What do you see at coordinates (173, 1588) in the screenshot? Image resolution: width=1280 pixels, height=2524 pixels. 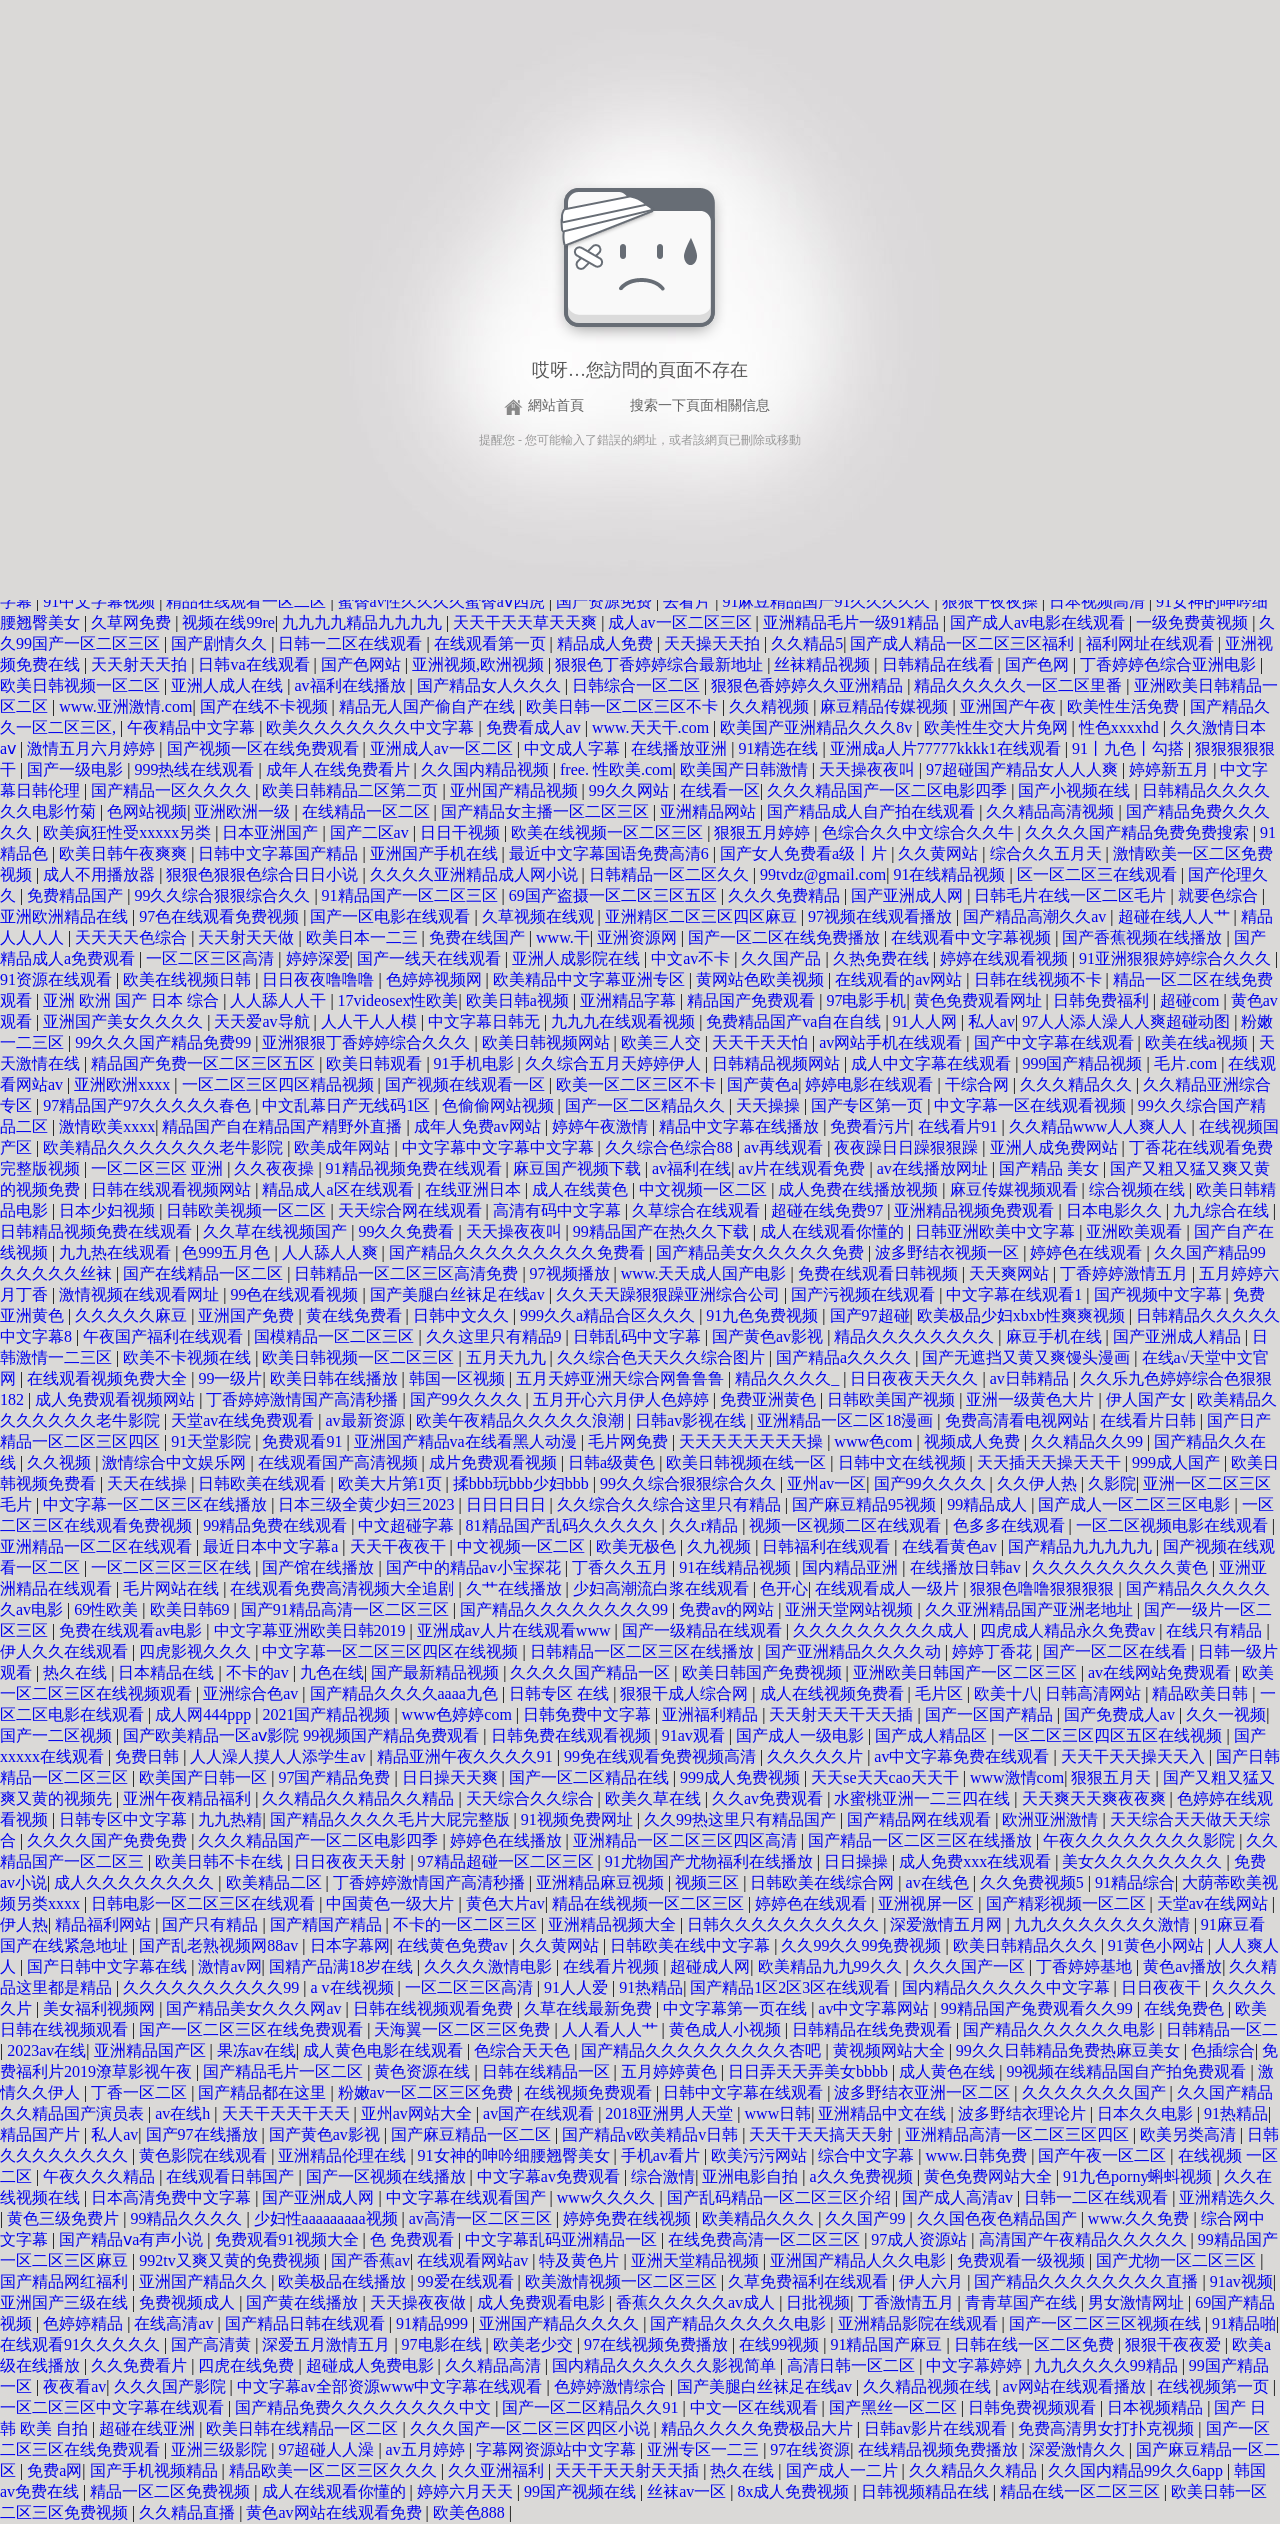 I see `毛片网站在线` at bounding box center [173, 1588].